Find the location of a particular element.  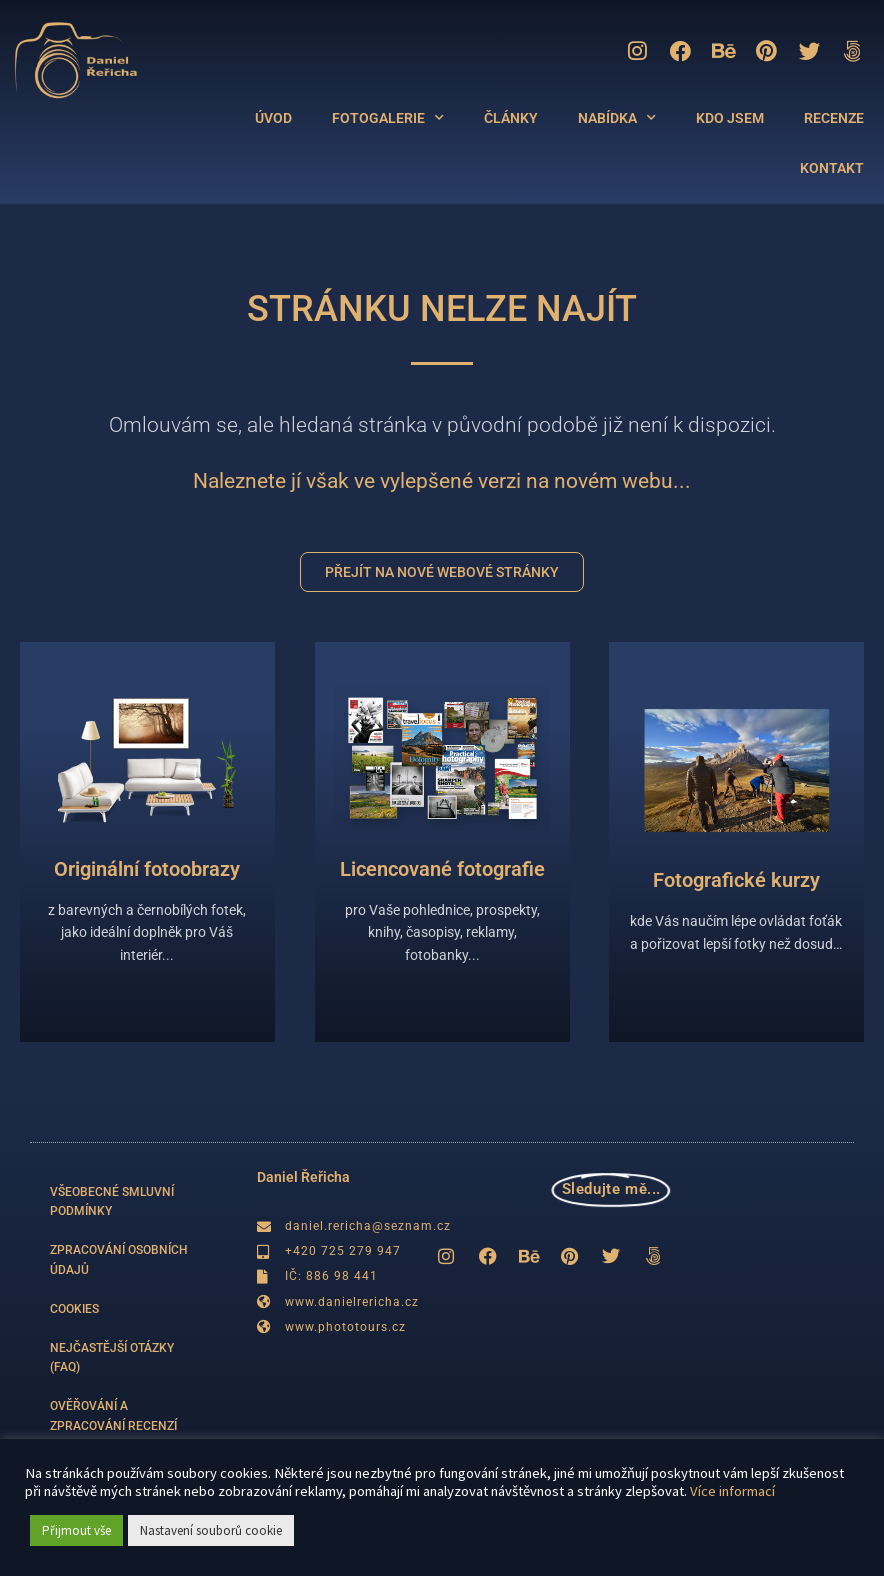

ČLÁNKY is located at coordinates (511, 119).